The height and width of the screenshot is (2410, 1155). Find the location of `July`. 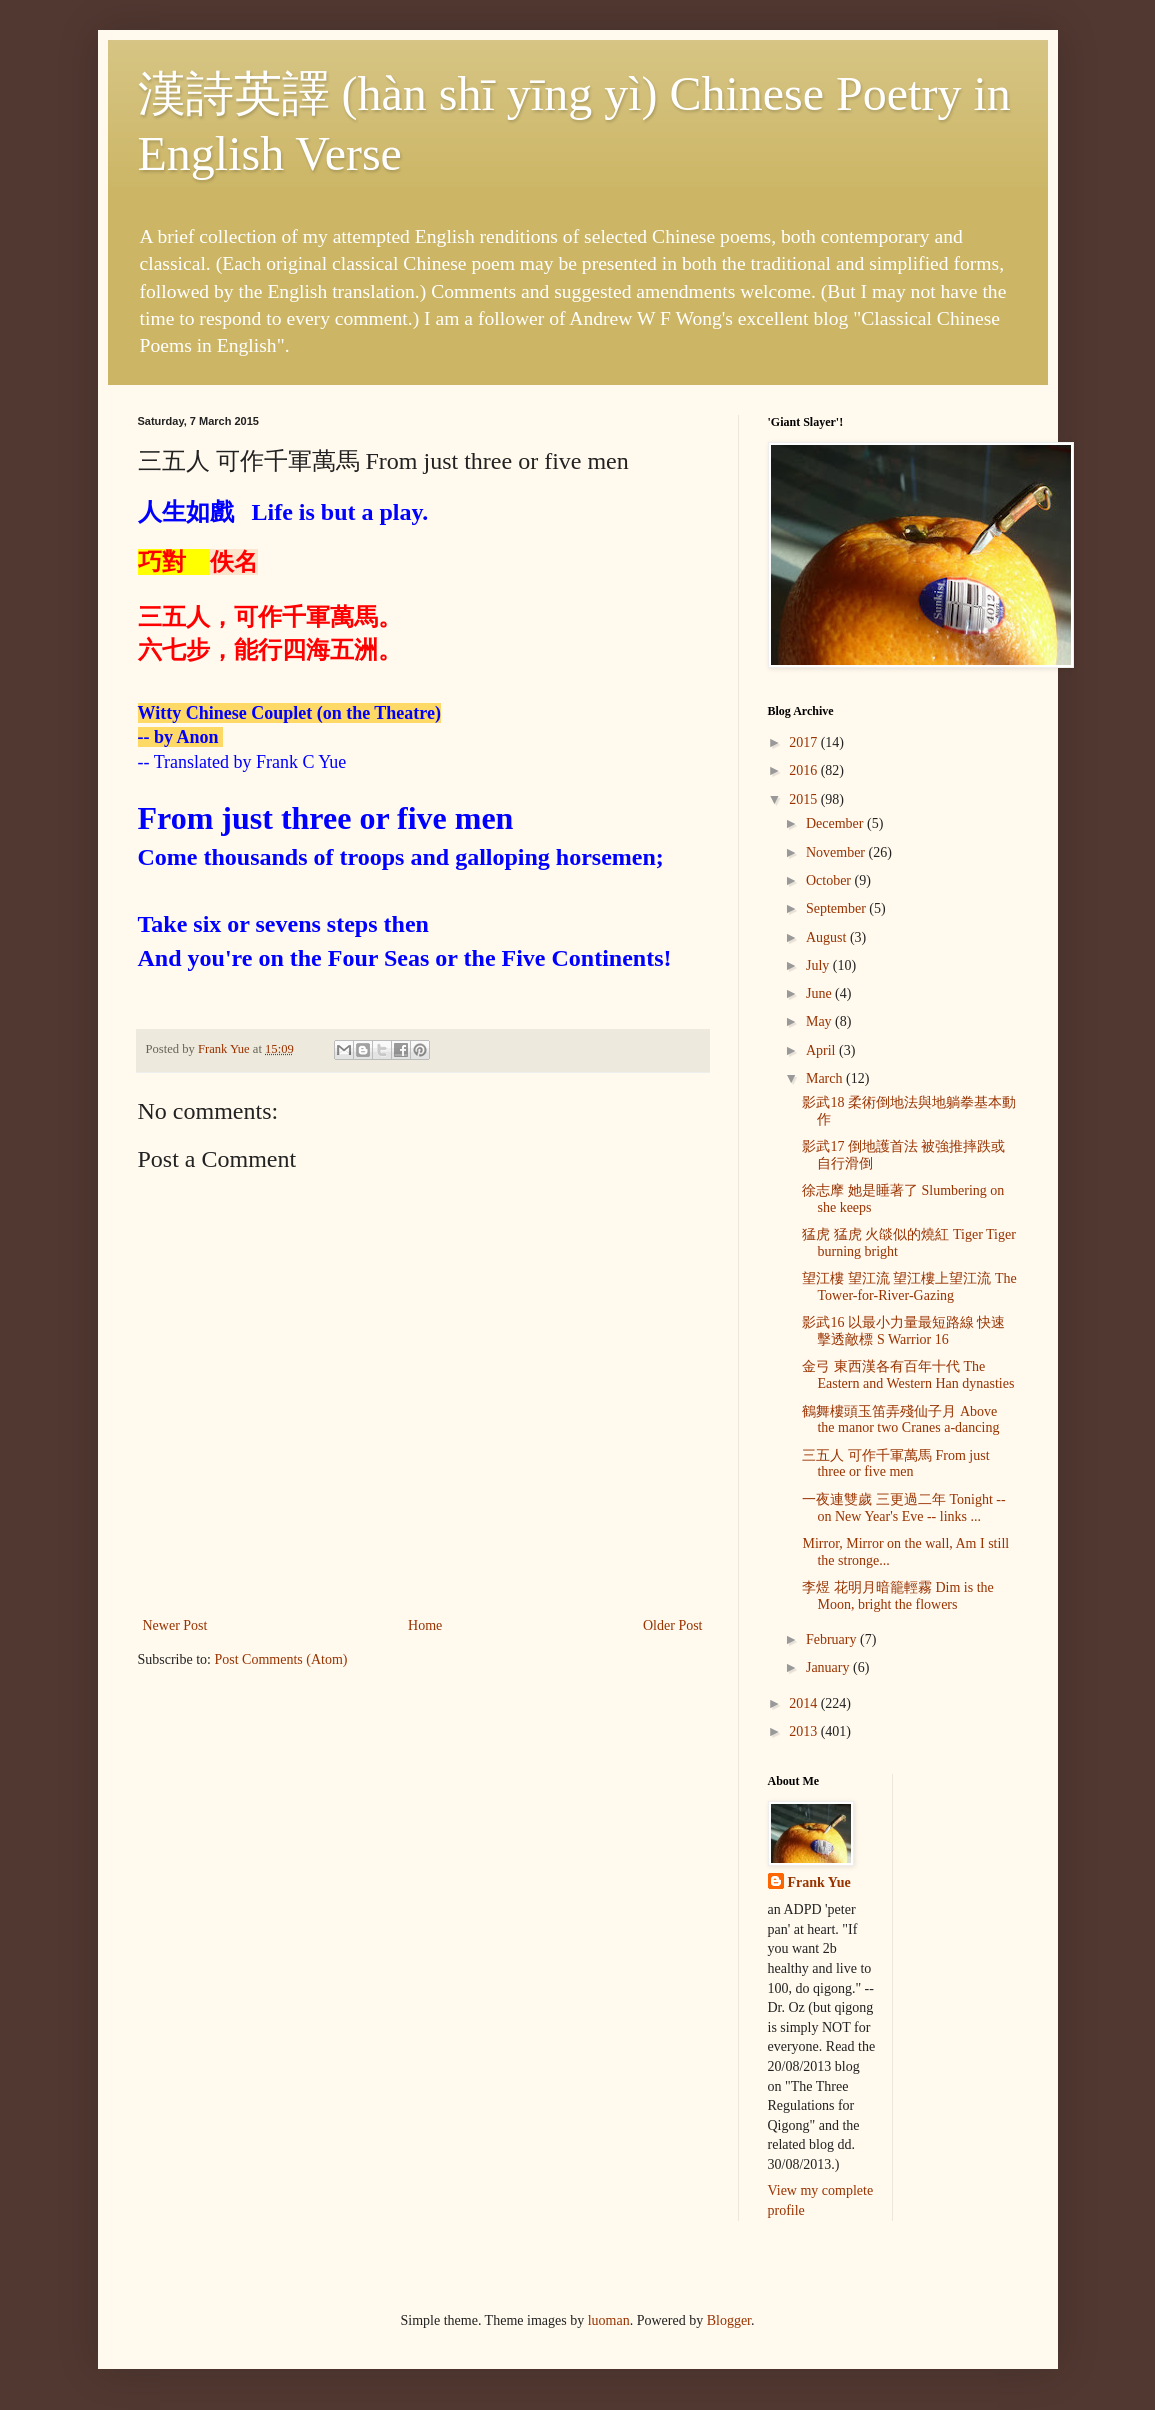

July is located at coordinates (819, 965).